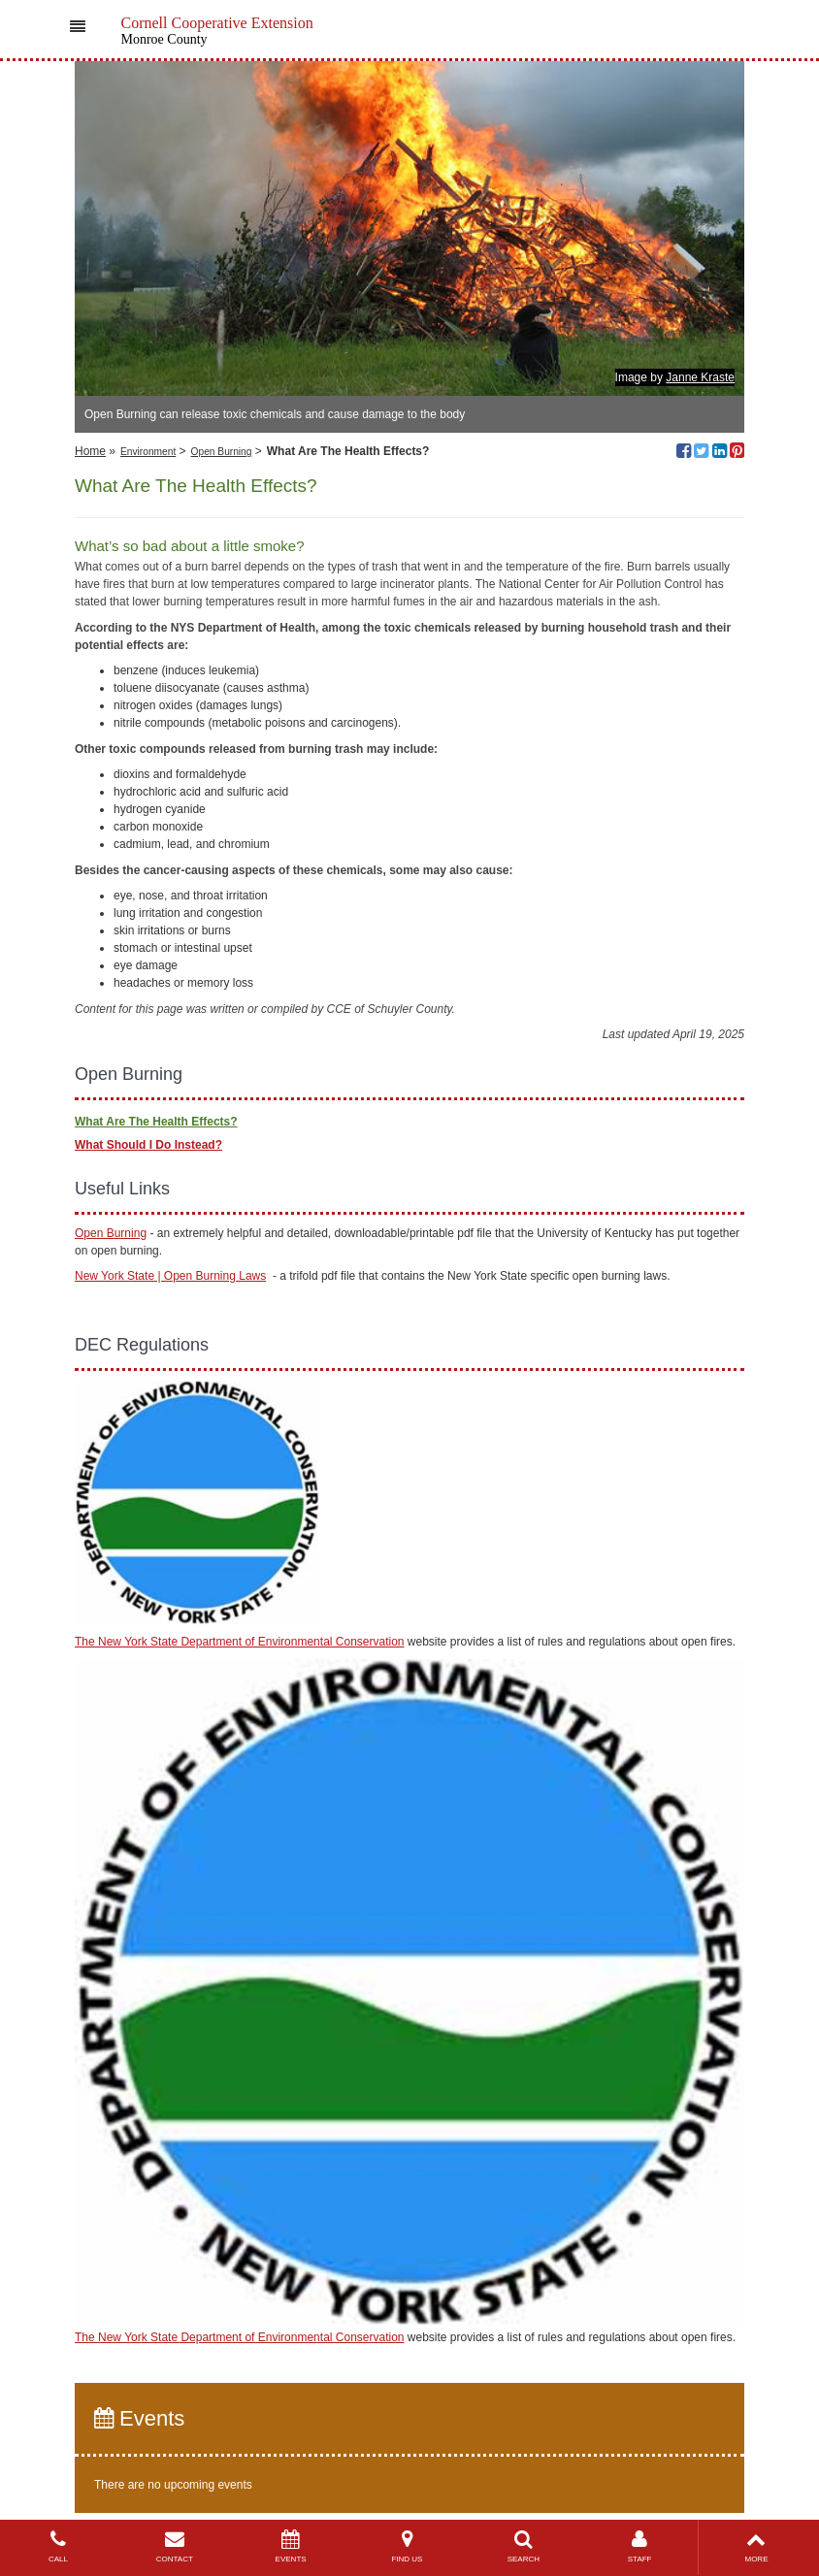 Image resolution: width=819 pixels, height=2576 pixels. Describe the element at coordinates (90, 451) in the screenshot. I see `Home` at that location.